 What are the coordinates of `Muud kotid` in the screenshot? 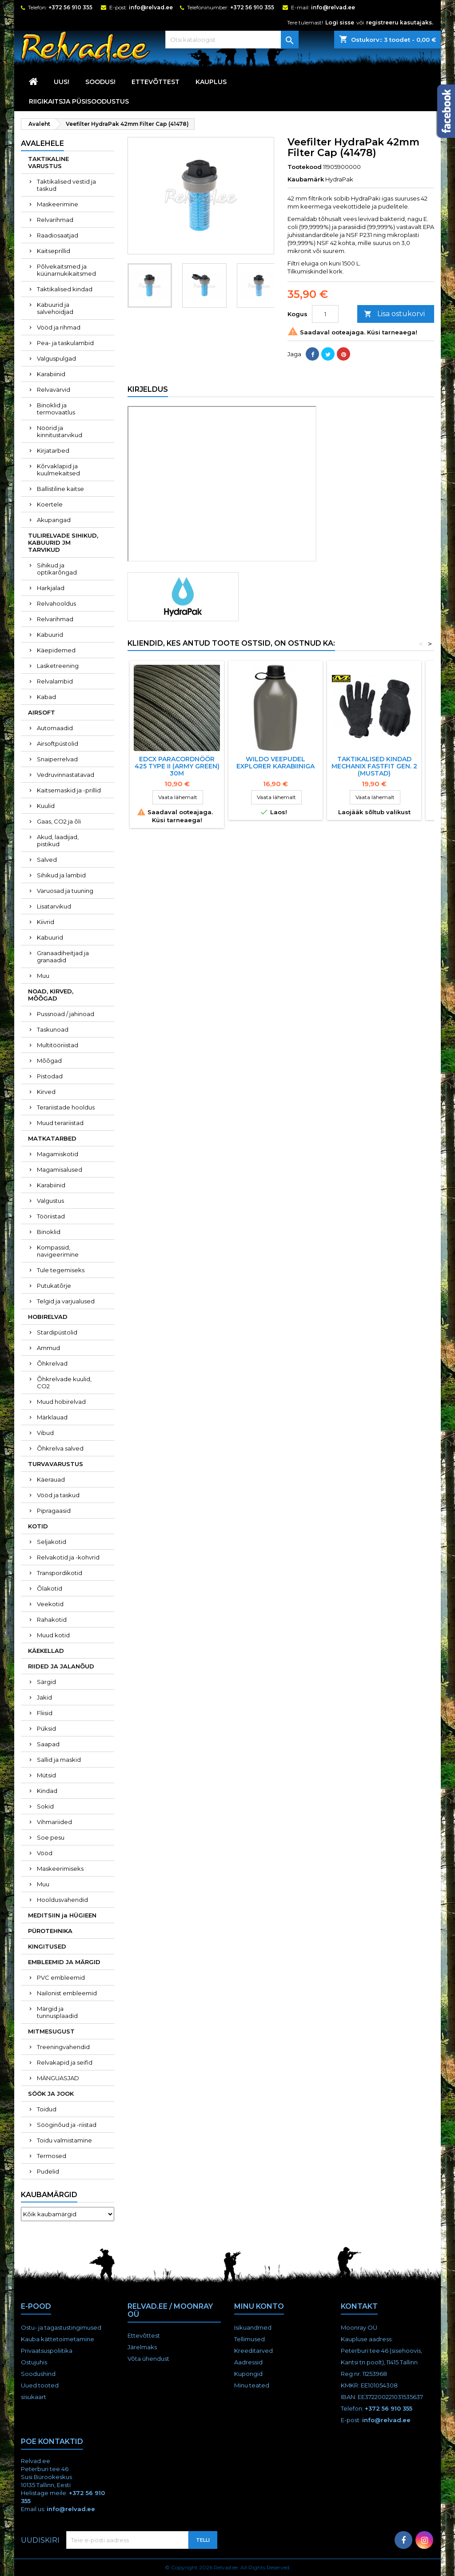 It's located at (53, 1635).